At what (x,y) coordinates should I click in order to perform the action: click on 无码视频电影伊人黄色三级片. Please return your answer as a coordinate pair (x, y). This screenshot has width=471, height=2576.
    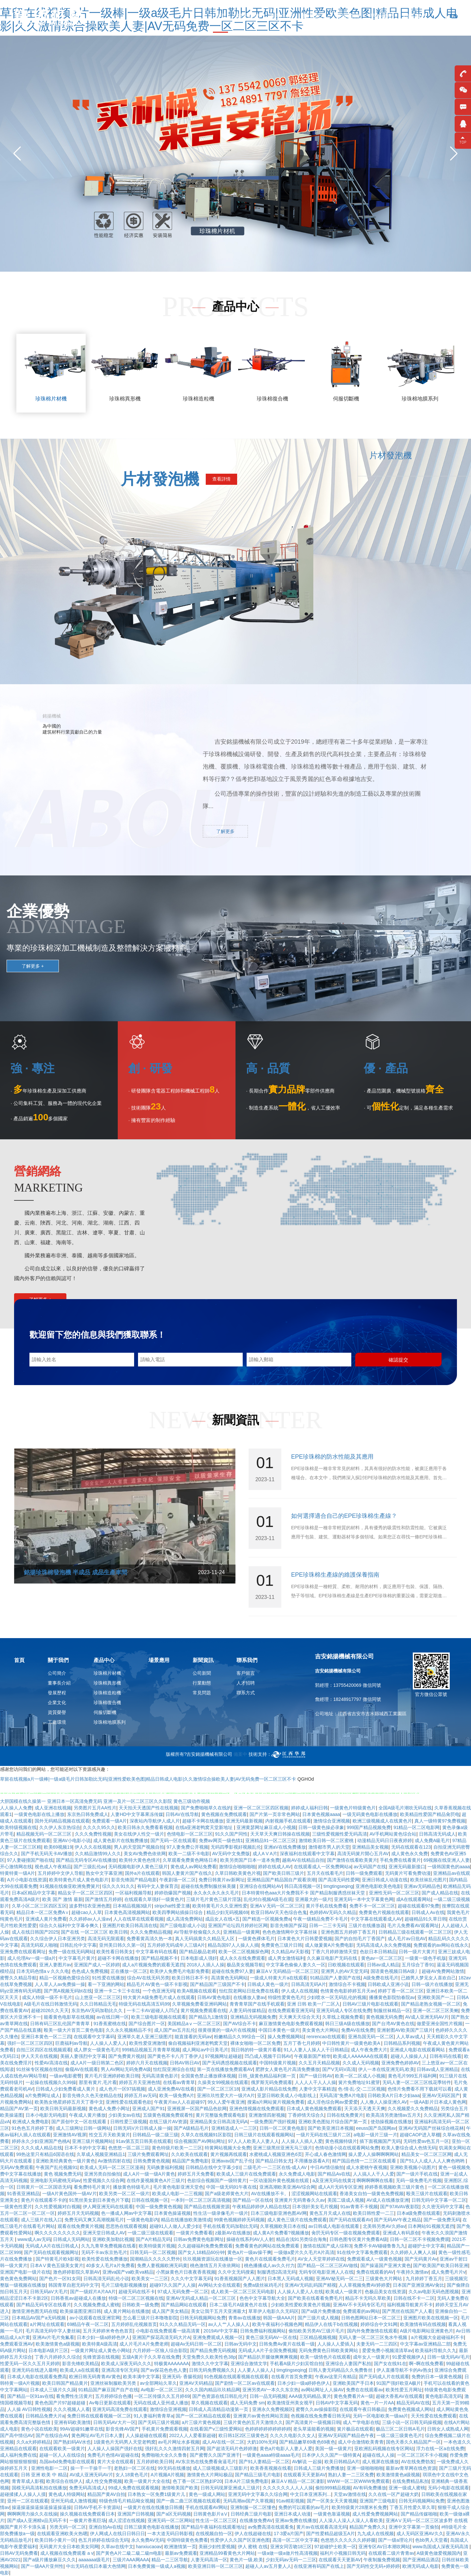
    Looking at the image, I should click on (138, 1866).